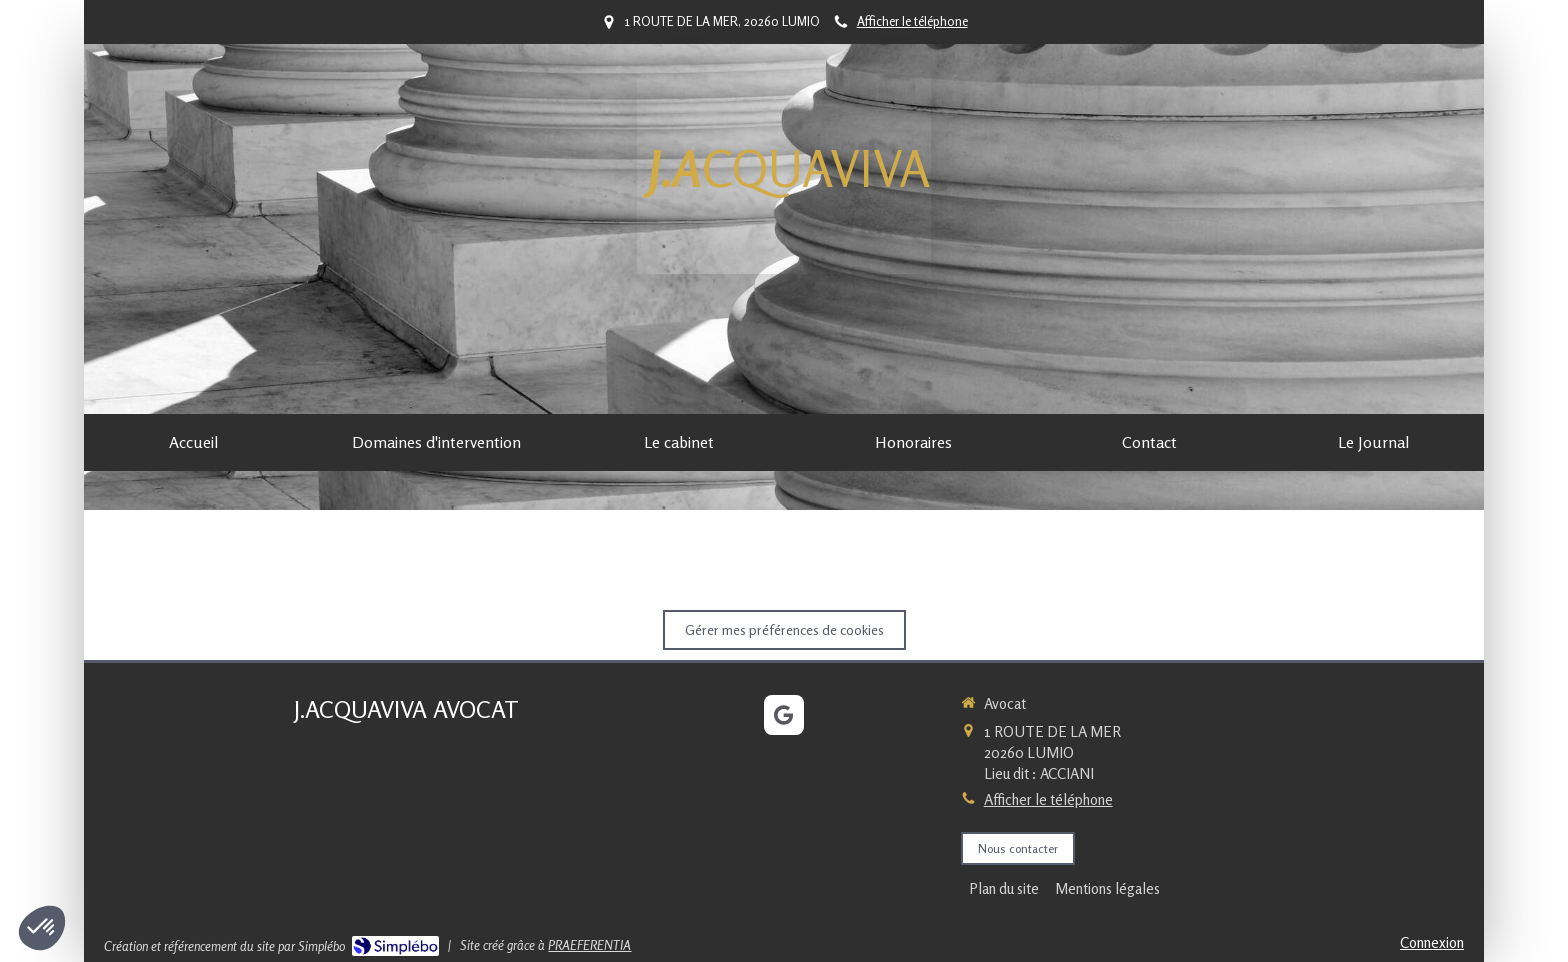  Describe the element at coordinates (1432, 942) in the screenshot. I see `Connexion` at that location.